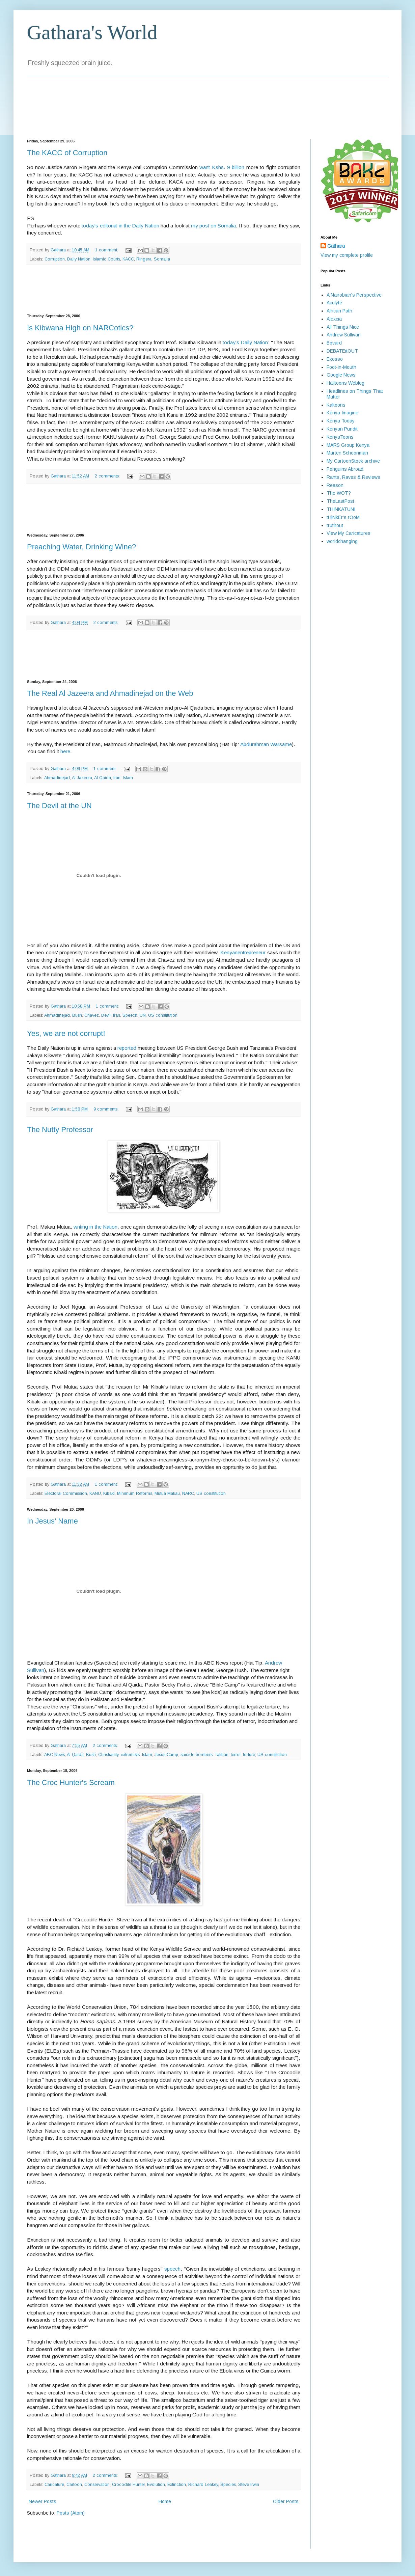  What do you see at coordinates (116, 777) in the screenshot?
I see `Iran` at bounding box center [116, 777].